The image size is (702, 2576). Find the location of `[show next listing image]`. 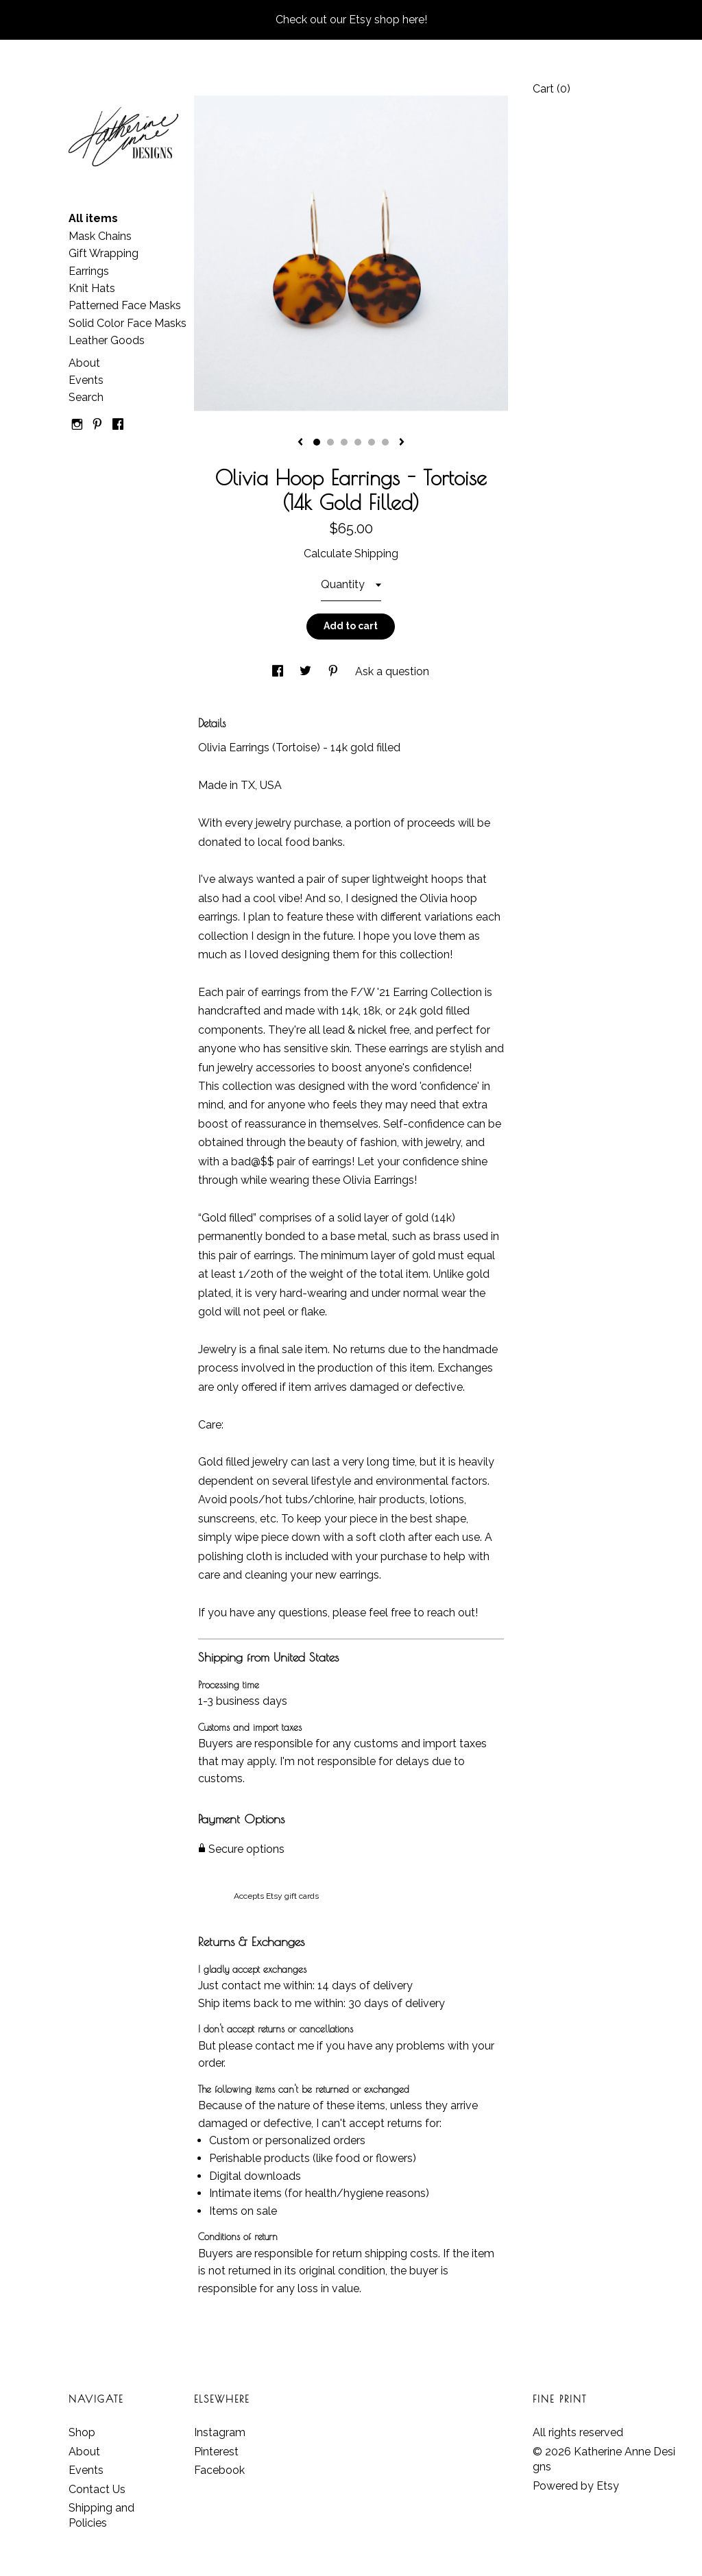

[show next listing image] is located at coordinates (401, 443).